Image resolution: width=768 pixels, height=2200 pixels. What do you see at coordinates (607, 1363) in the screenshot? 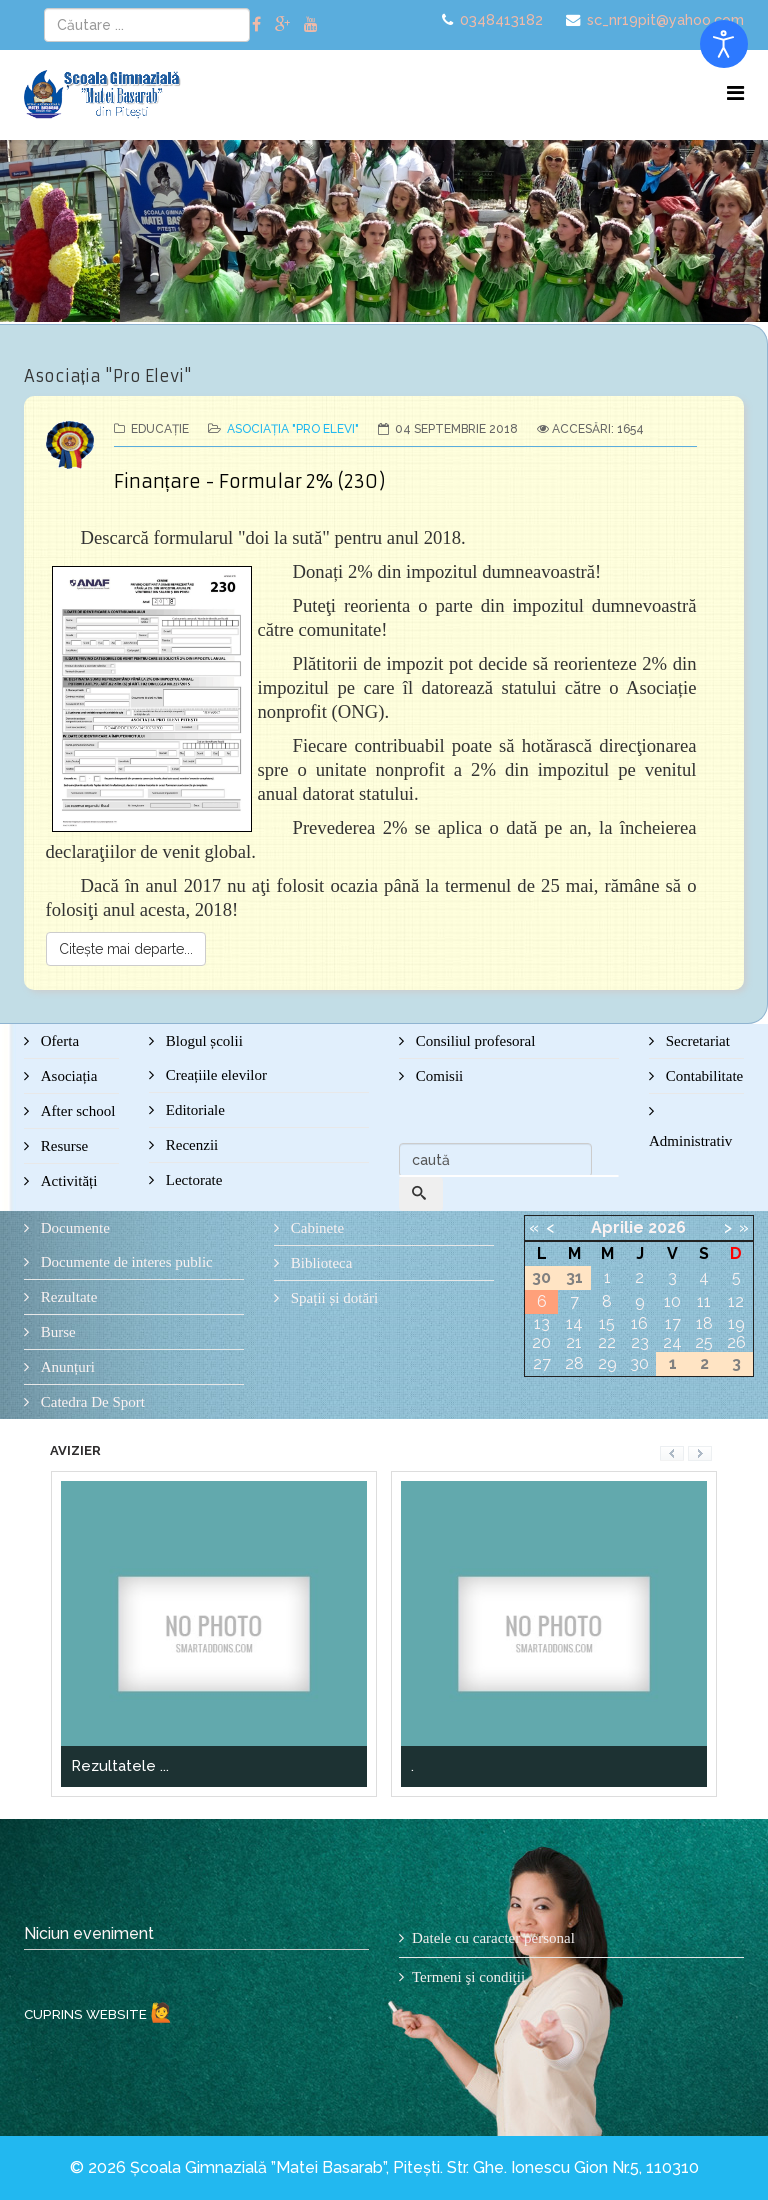
I see `29` at bounding box center [607, 1363].